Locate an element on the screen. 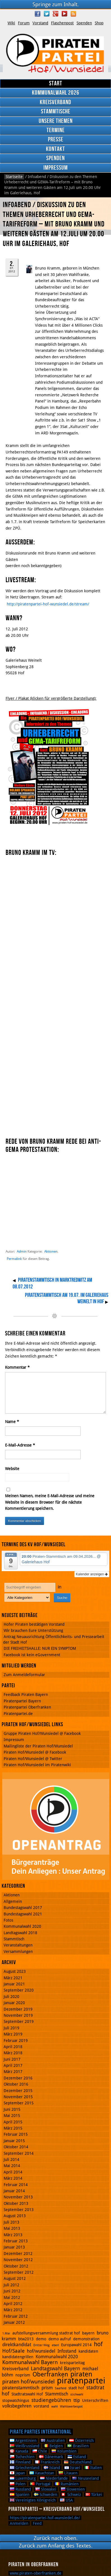 Image resolution: width=111 pixels, height=2576 pixels. Kommentar is located at coordinates (17, 1367).